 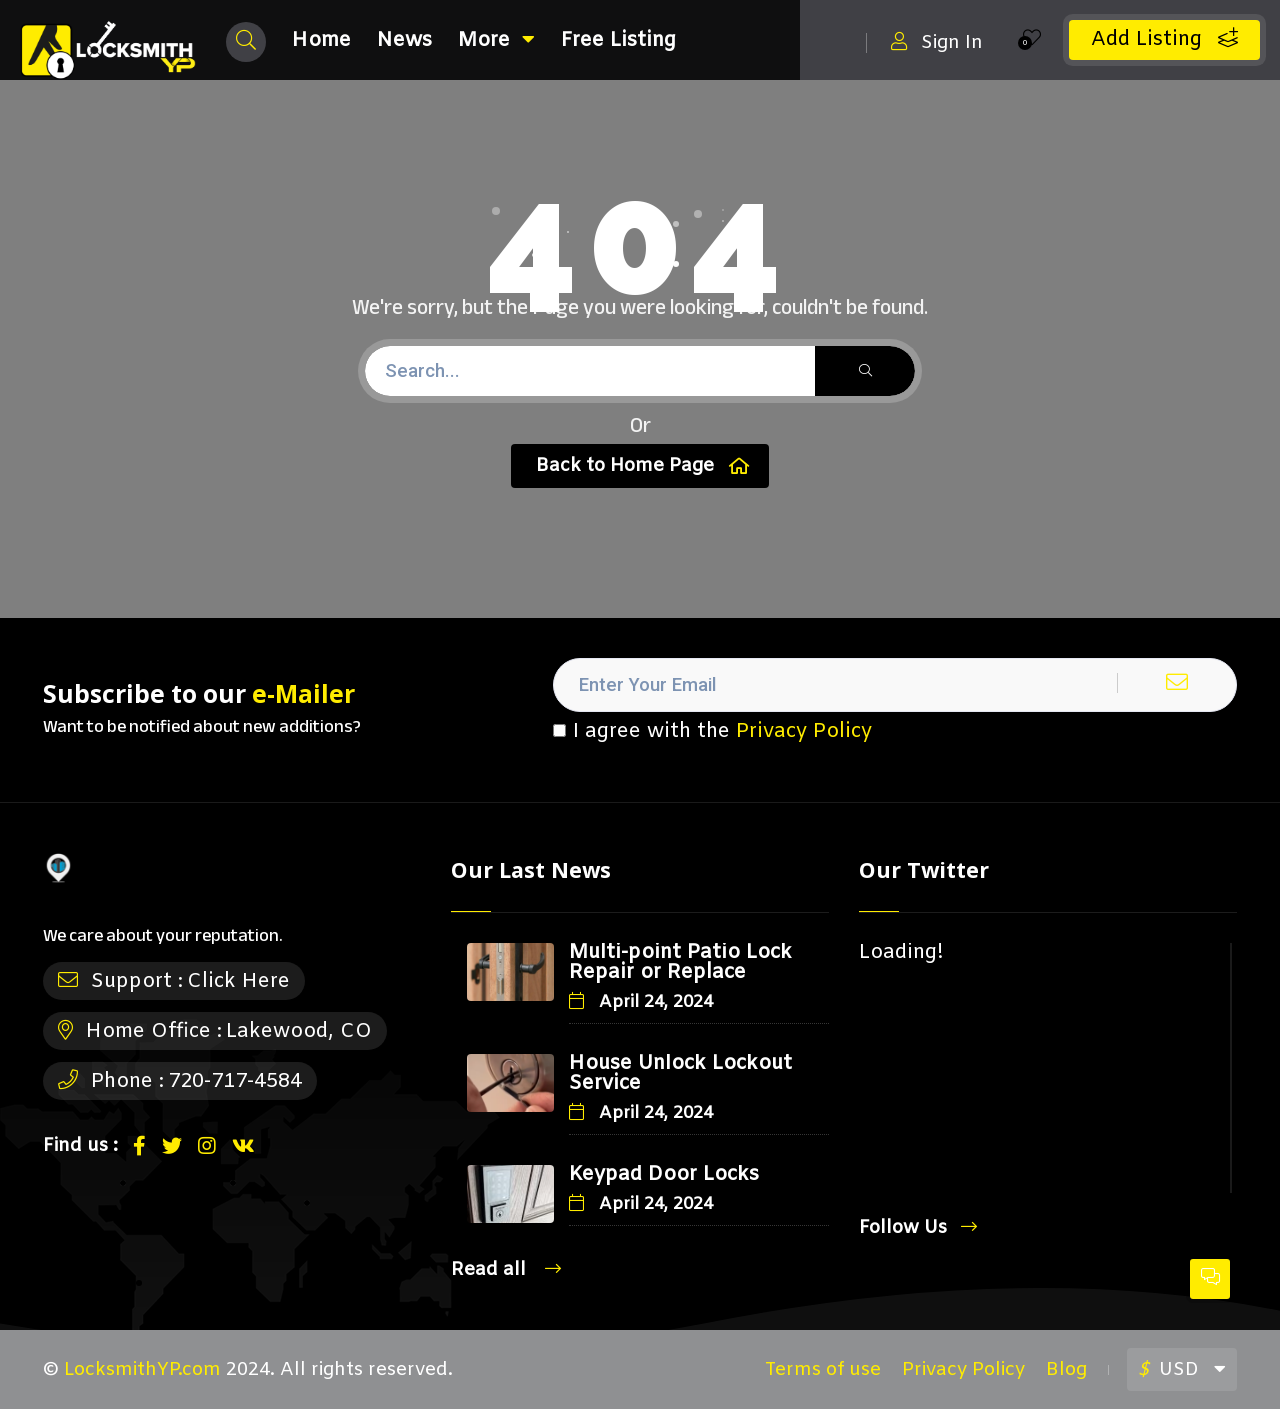 What do you see at coordinates (680, 1073) in the screenshot?
I see `House Unlock Lockout Service` at bounding box center [680, 1073].